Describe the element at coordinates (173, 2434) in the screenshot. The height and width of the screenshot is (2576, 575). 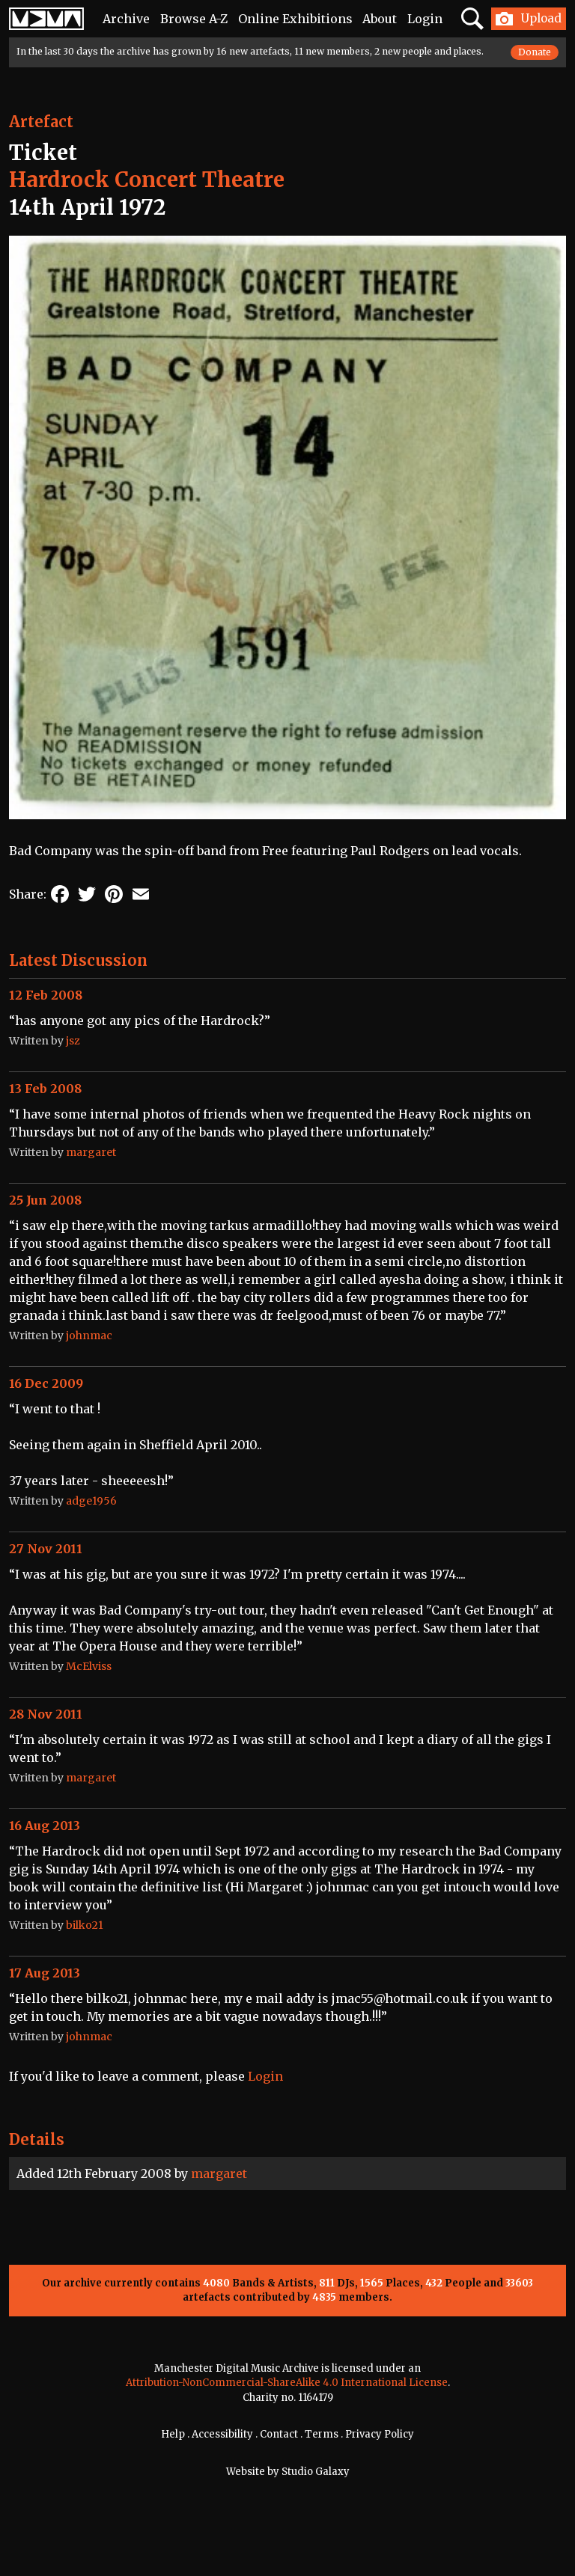
I see `Help` at that location.